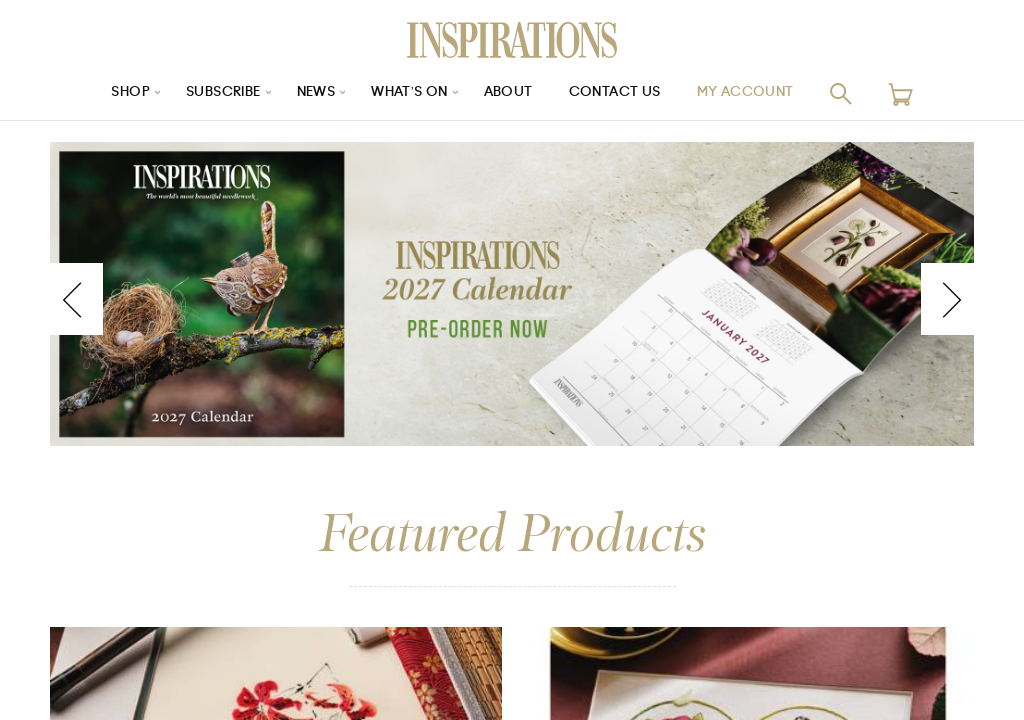  I want to click on News, so click(310, 93).